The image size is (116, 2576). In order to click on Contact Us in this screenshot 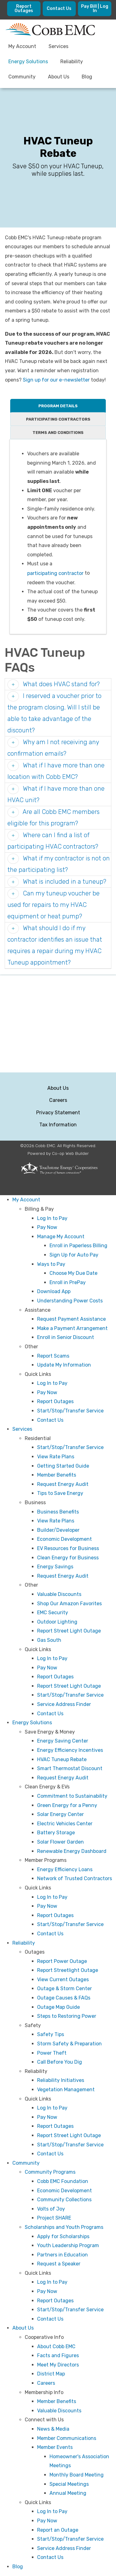, I will do `click(50, 1420)`.